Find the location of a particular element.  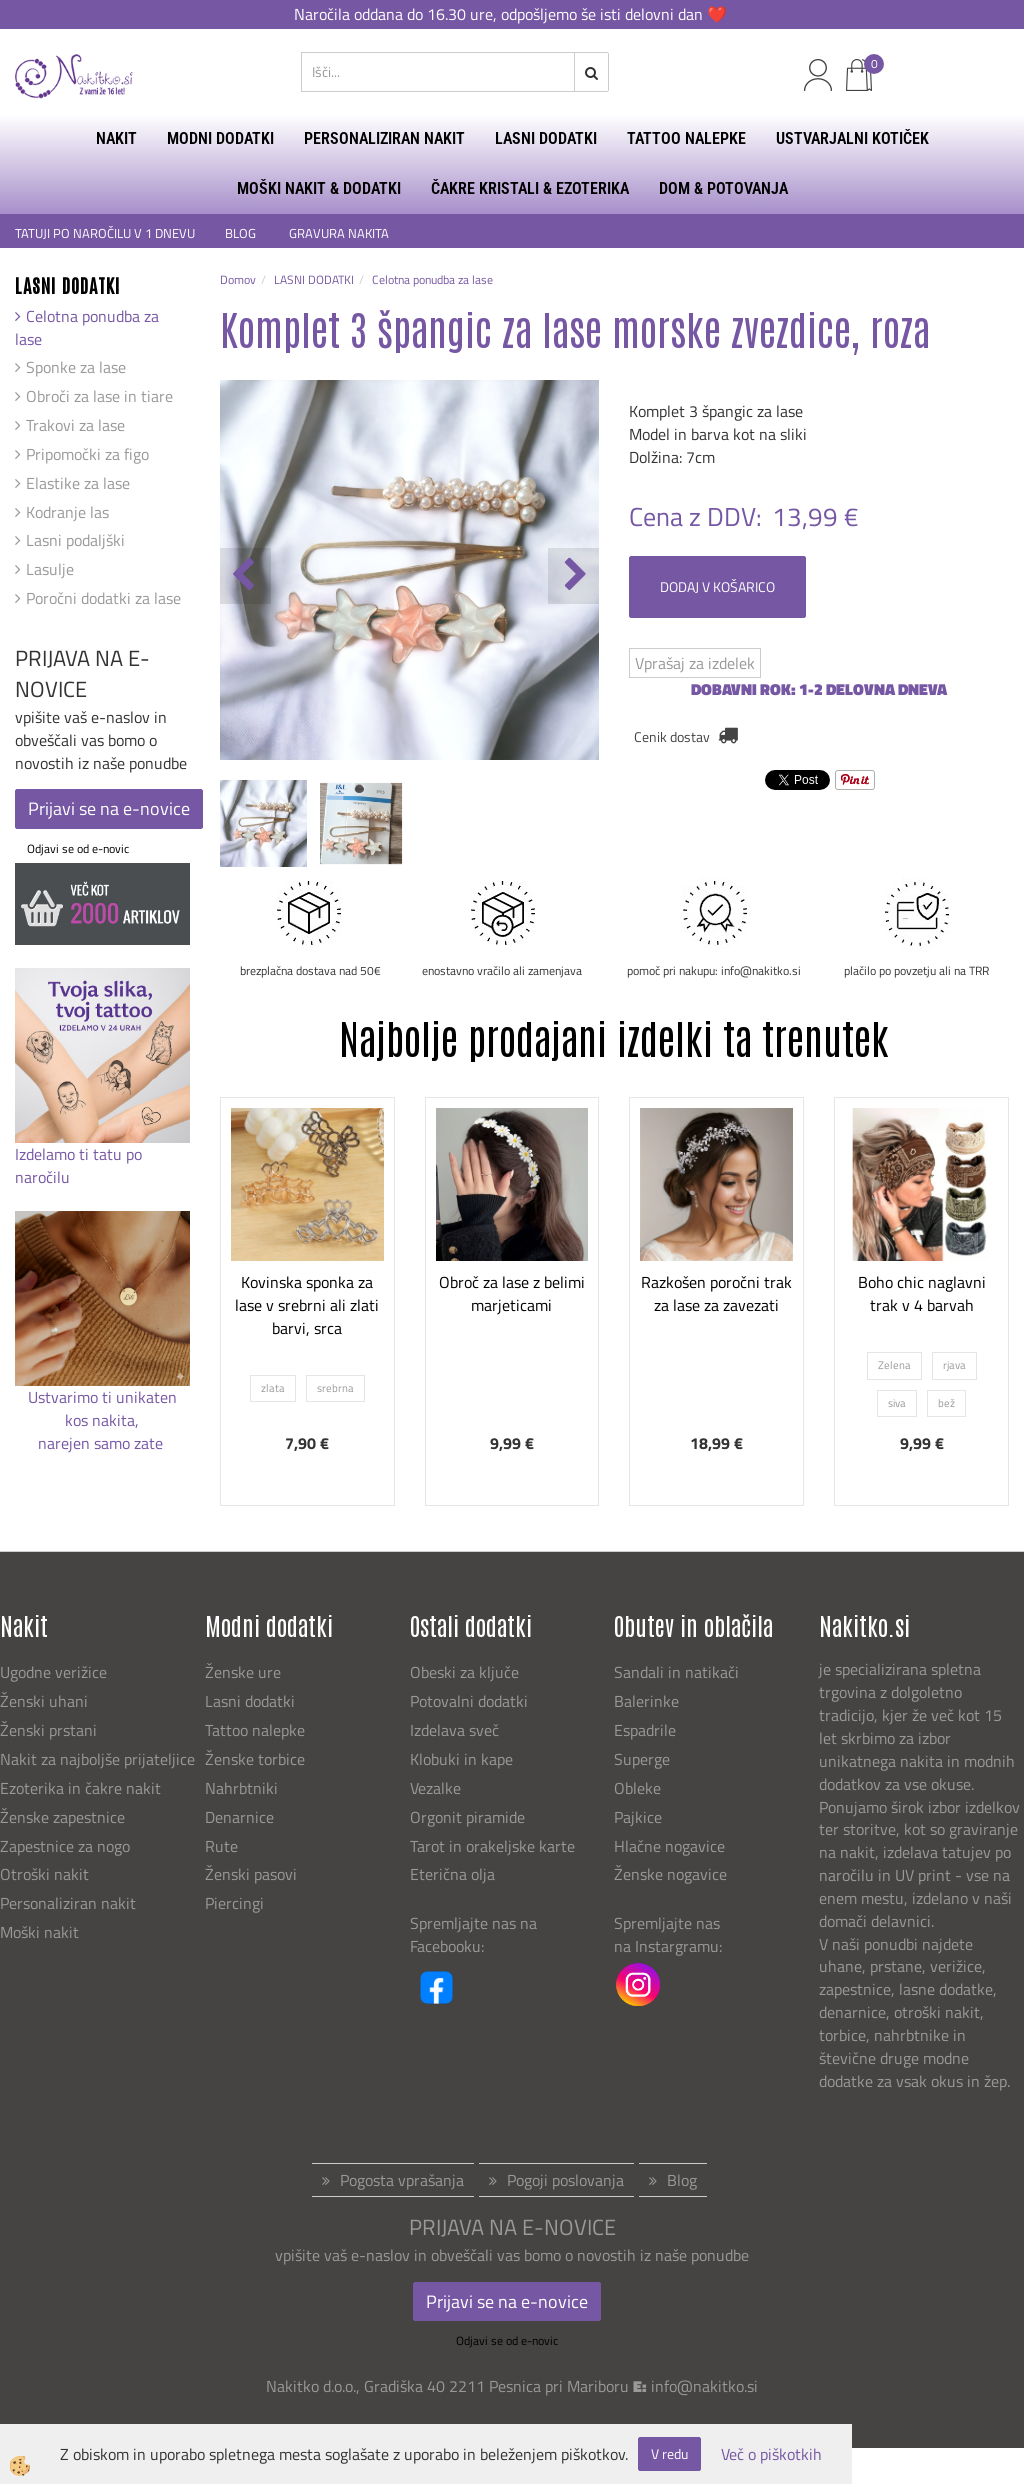

Prijavi se na e-novice is located at coordinates (109, 808).